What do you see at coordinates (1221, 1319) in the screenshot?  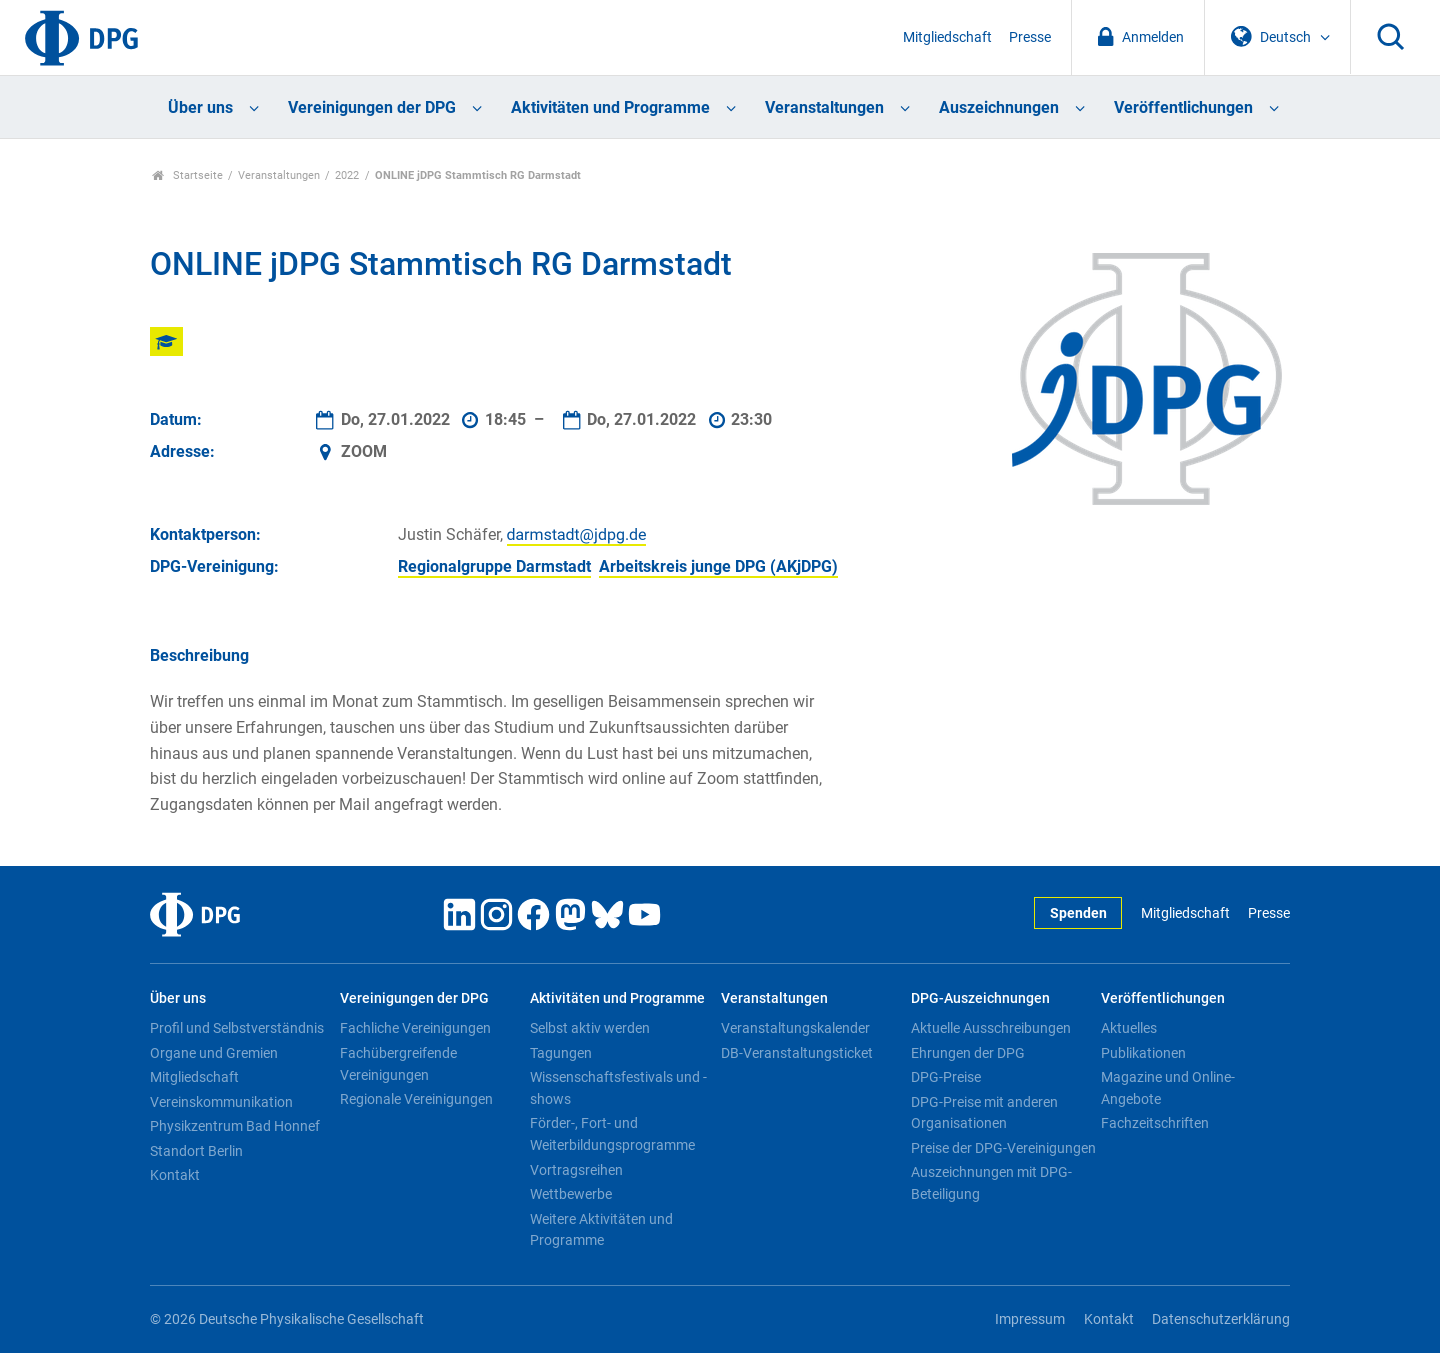 I see `Datenschutzerklärung` at bounding box center [1221, 1319].